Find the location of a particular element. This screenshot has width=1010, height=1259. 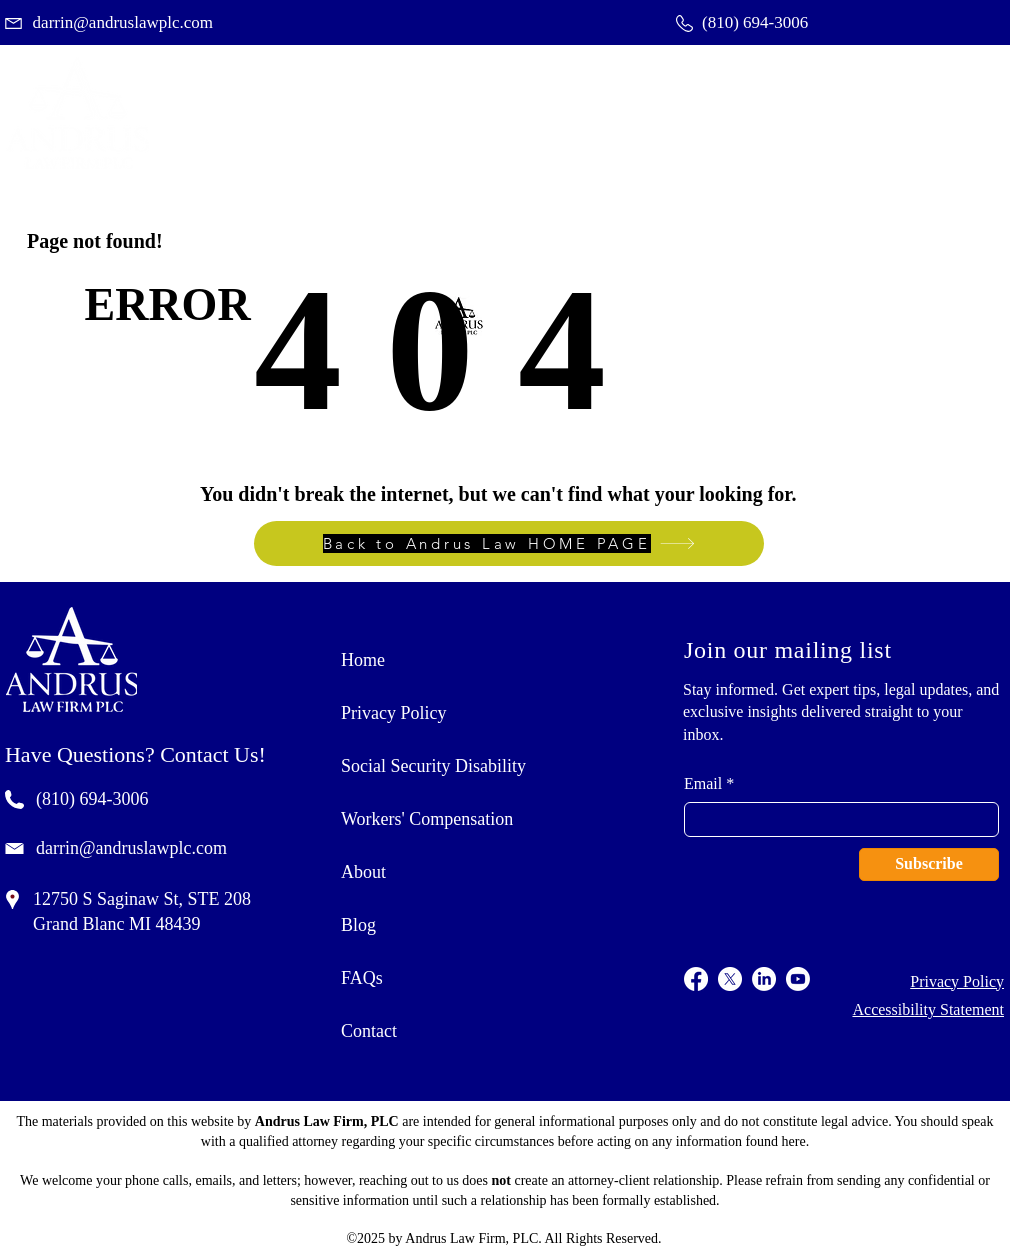

darrin@andruslawplc.com is located at coordinates (131, 848).